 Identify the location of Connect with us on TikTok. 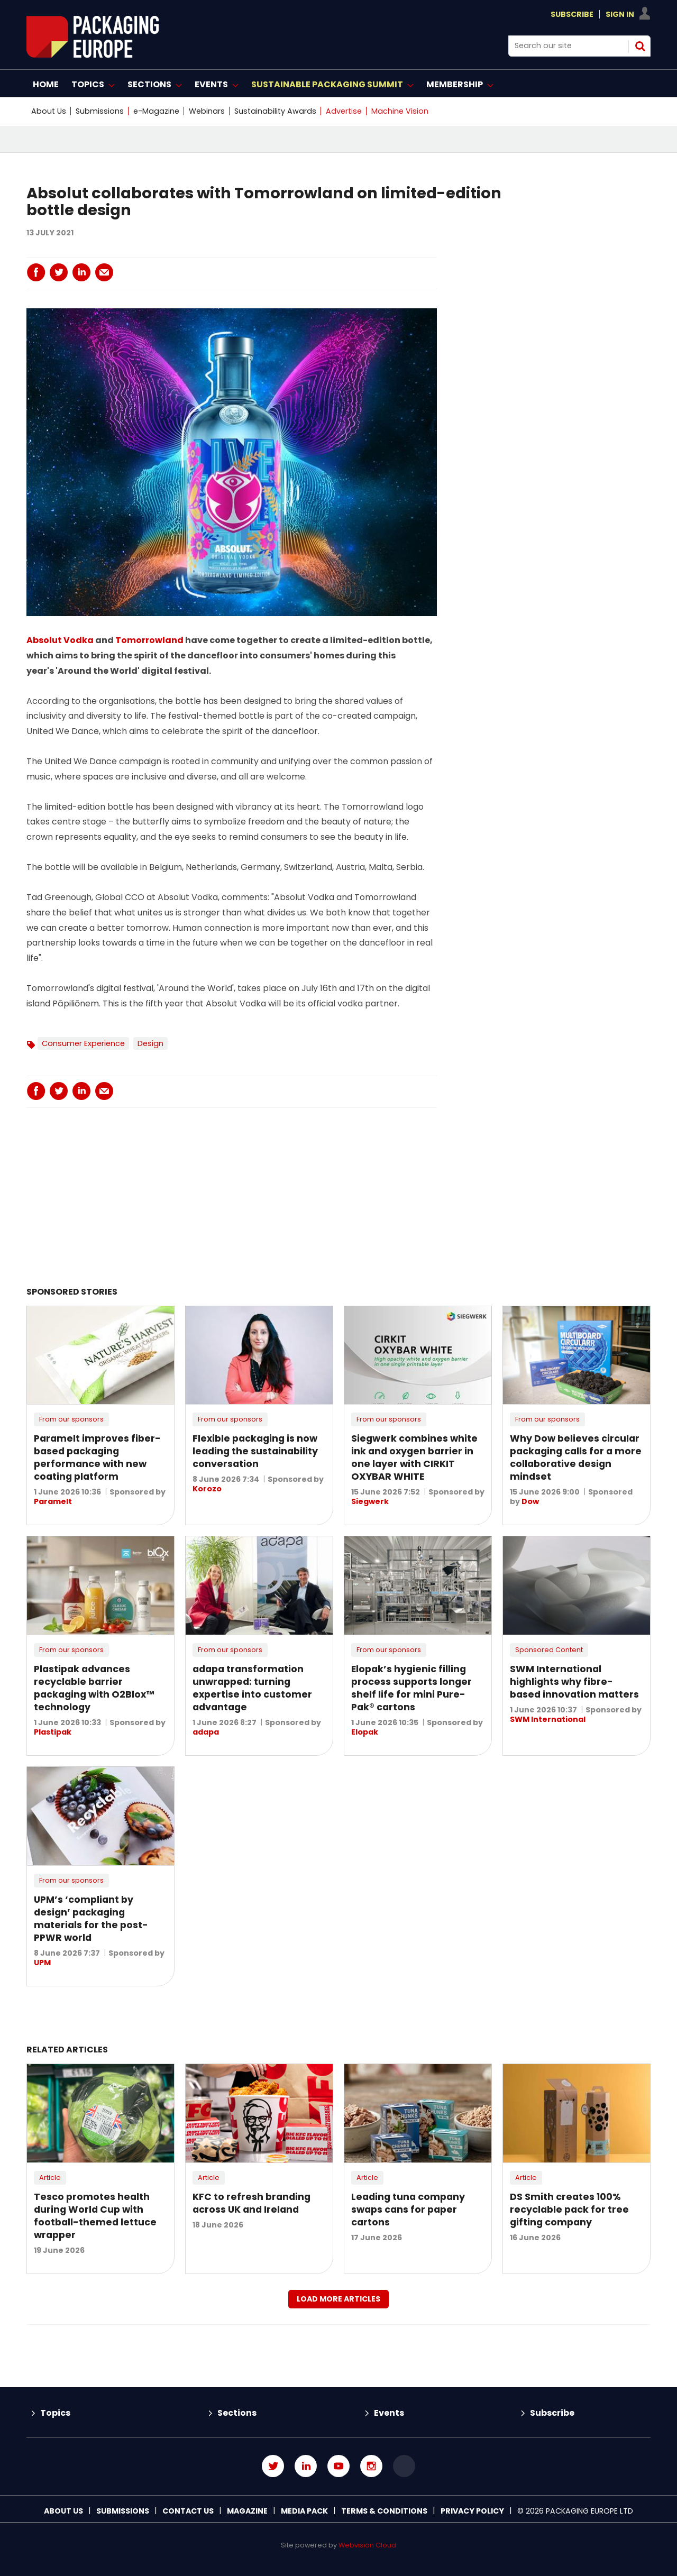
(404, 2466).